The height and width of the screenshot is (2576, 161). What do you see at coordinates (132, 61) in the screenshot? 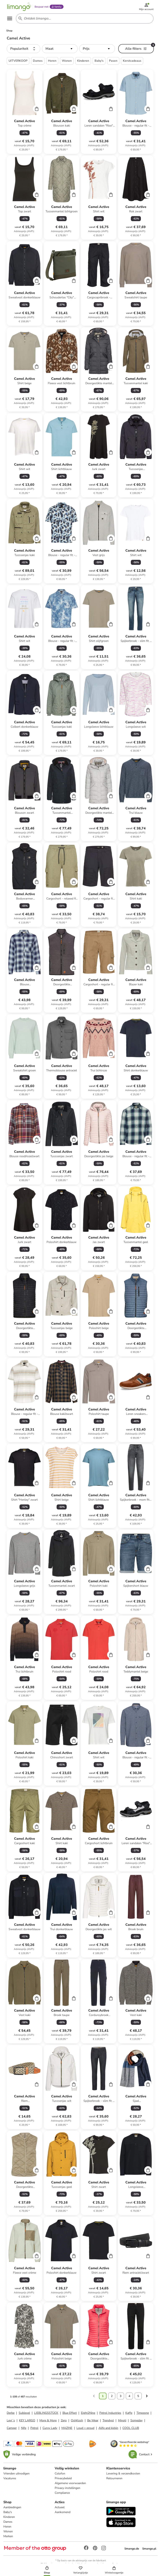
I see `Kerstcadeaus [button]` at bounding box center [132, 61].